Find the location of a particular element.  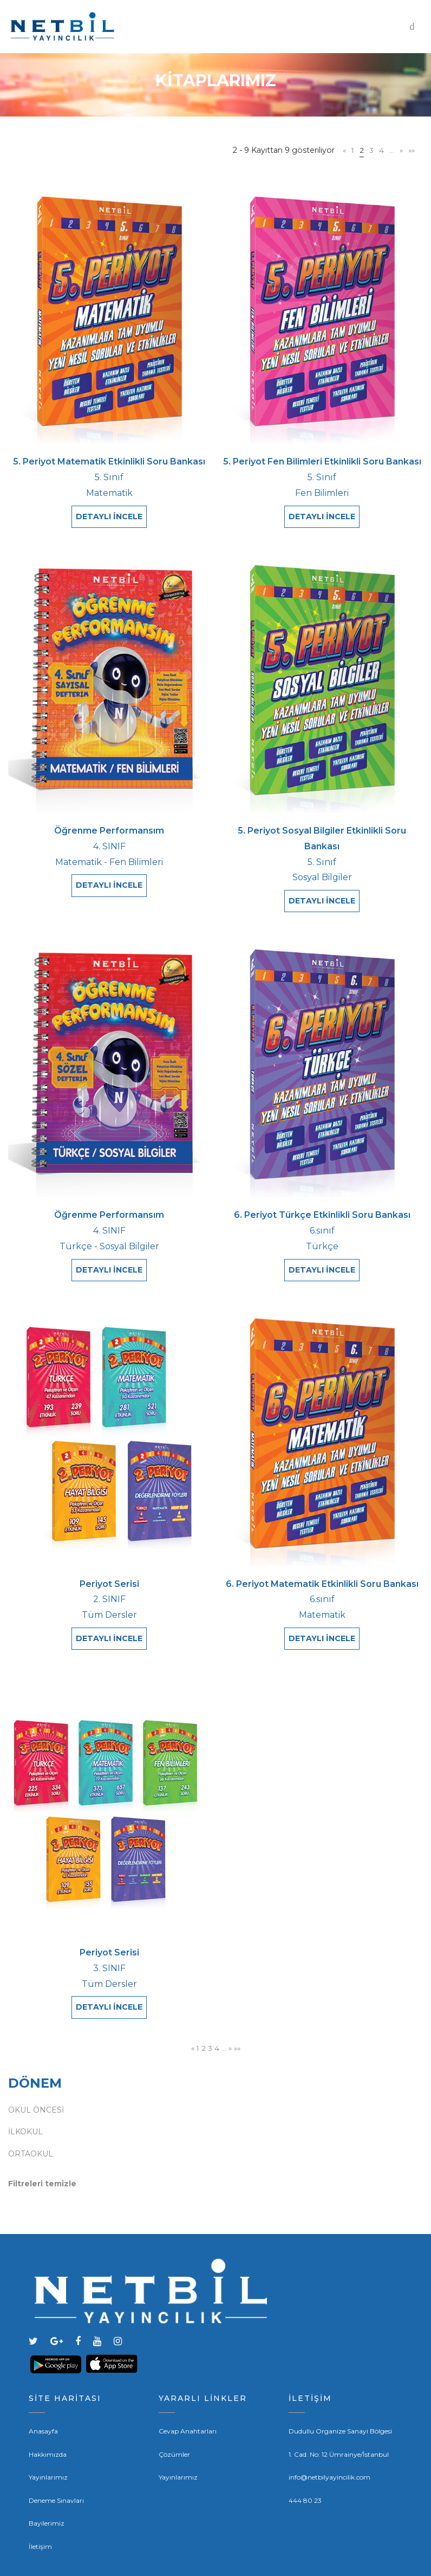

Çözümler is located at coordinates (174, 2422).